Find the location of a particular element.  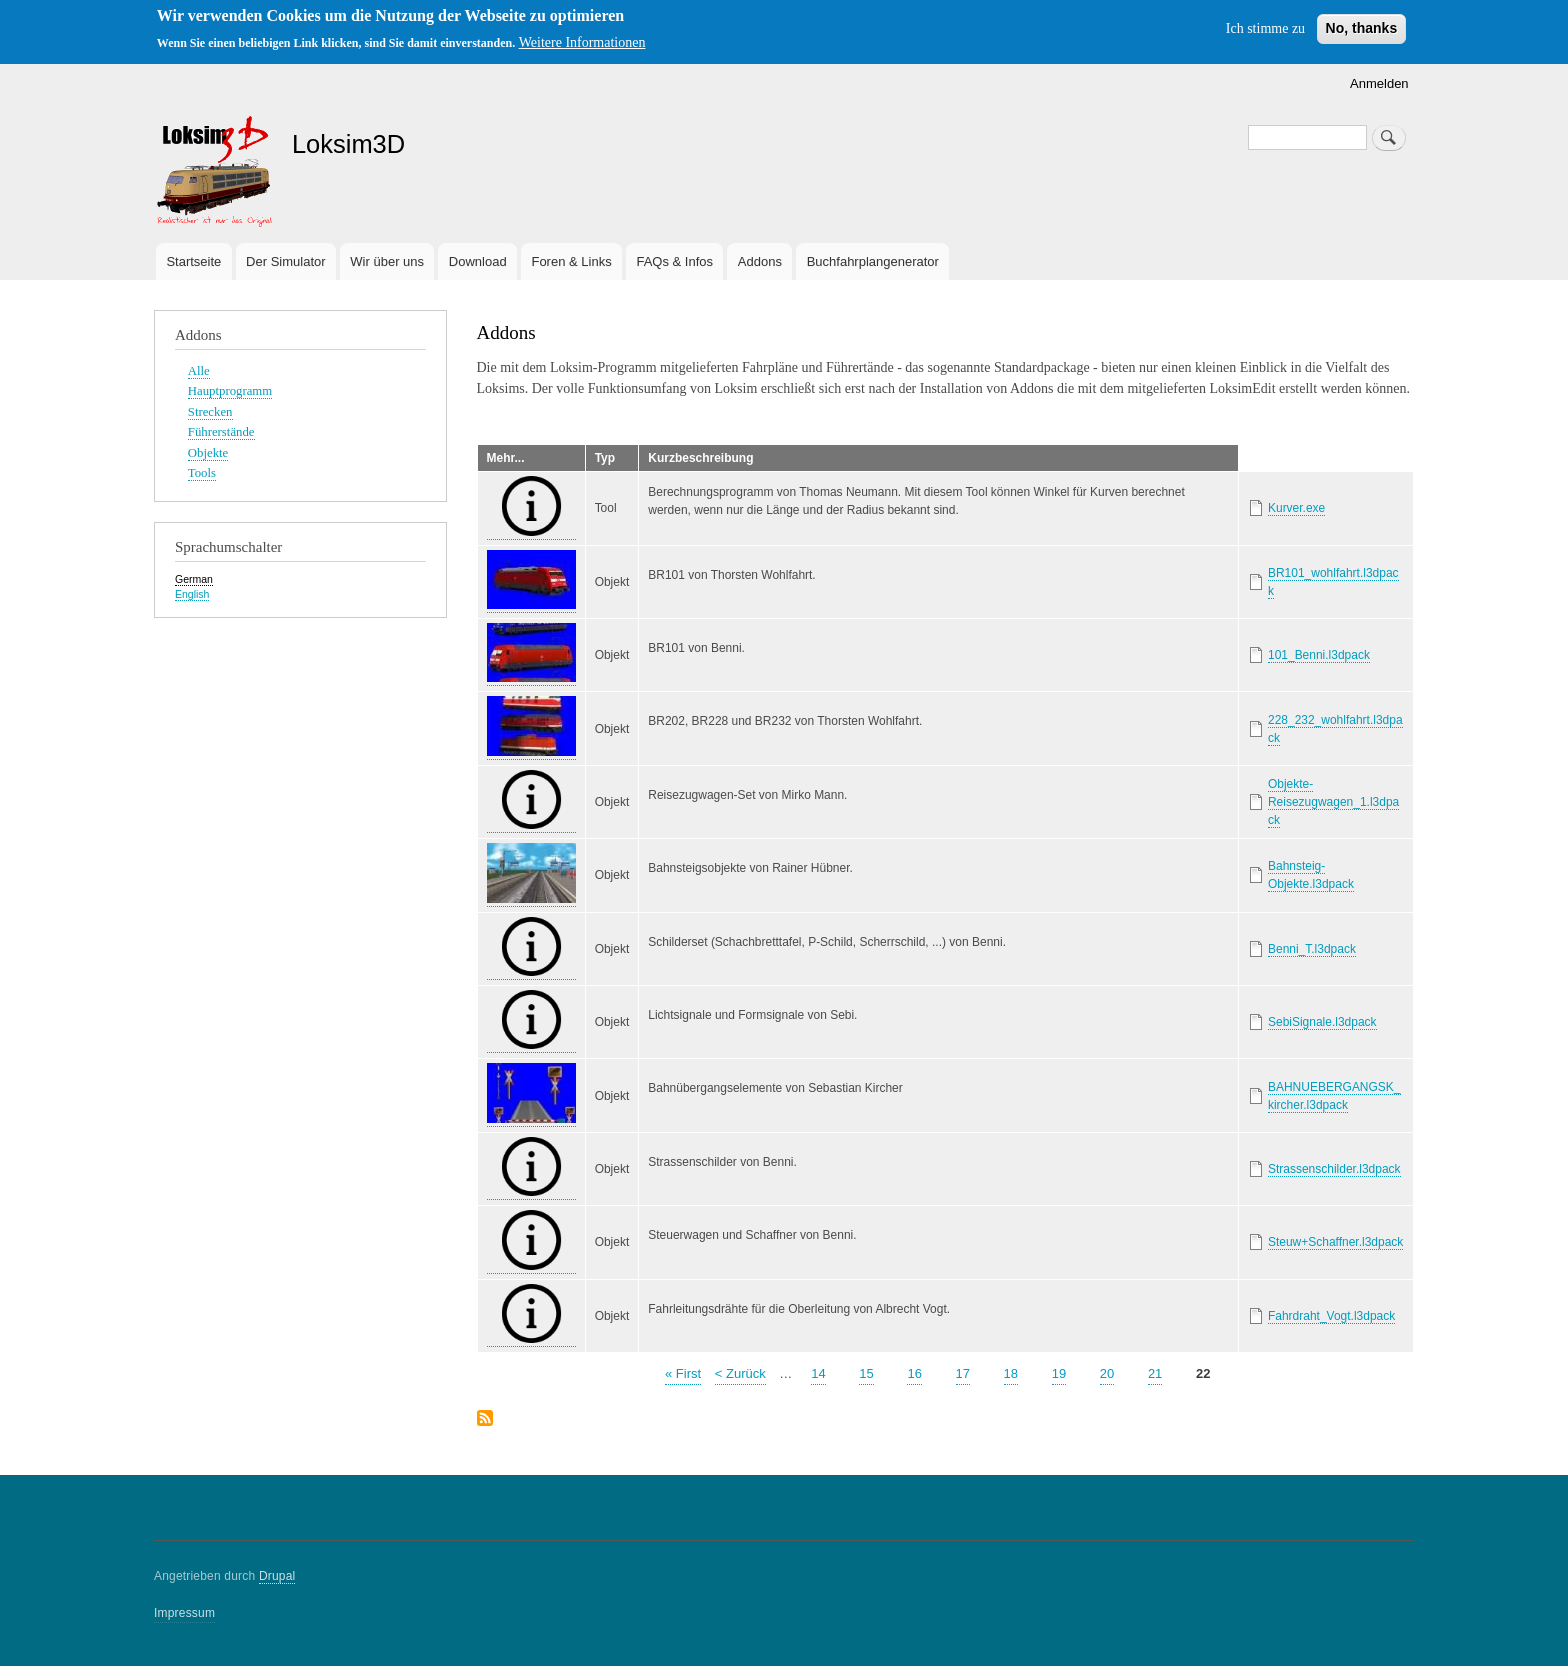

Download is located at coordinates (478, 261).